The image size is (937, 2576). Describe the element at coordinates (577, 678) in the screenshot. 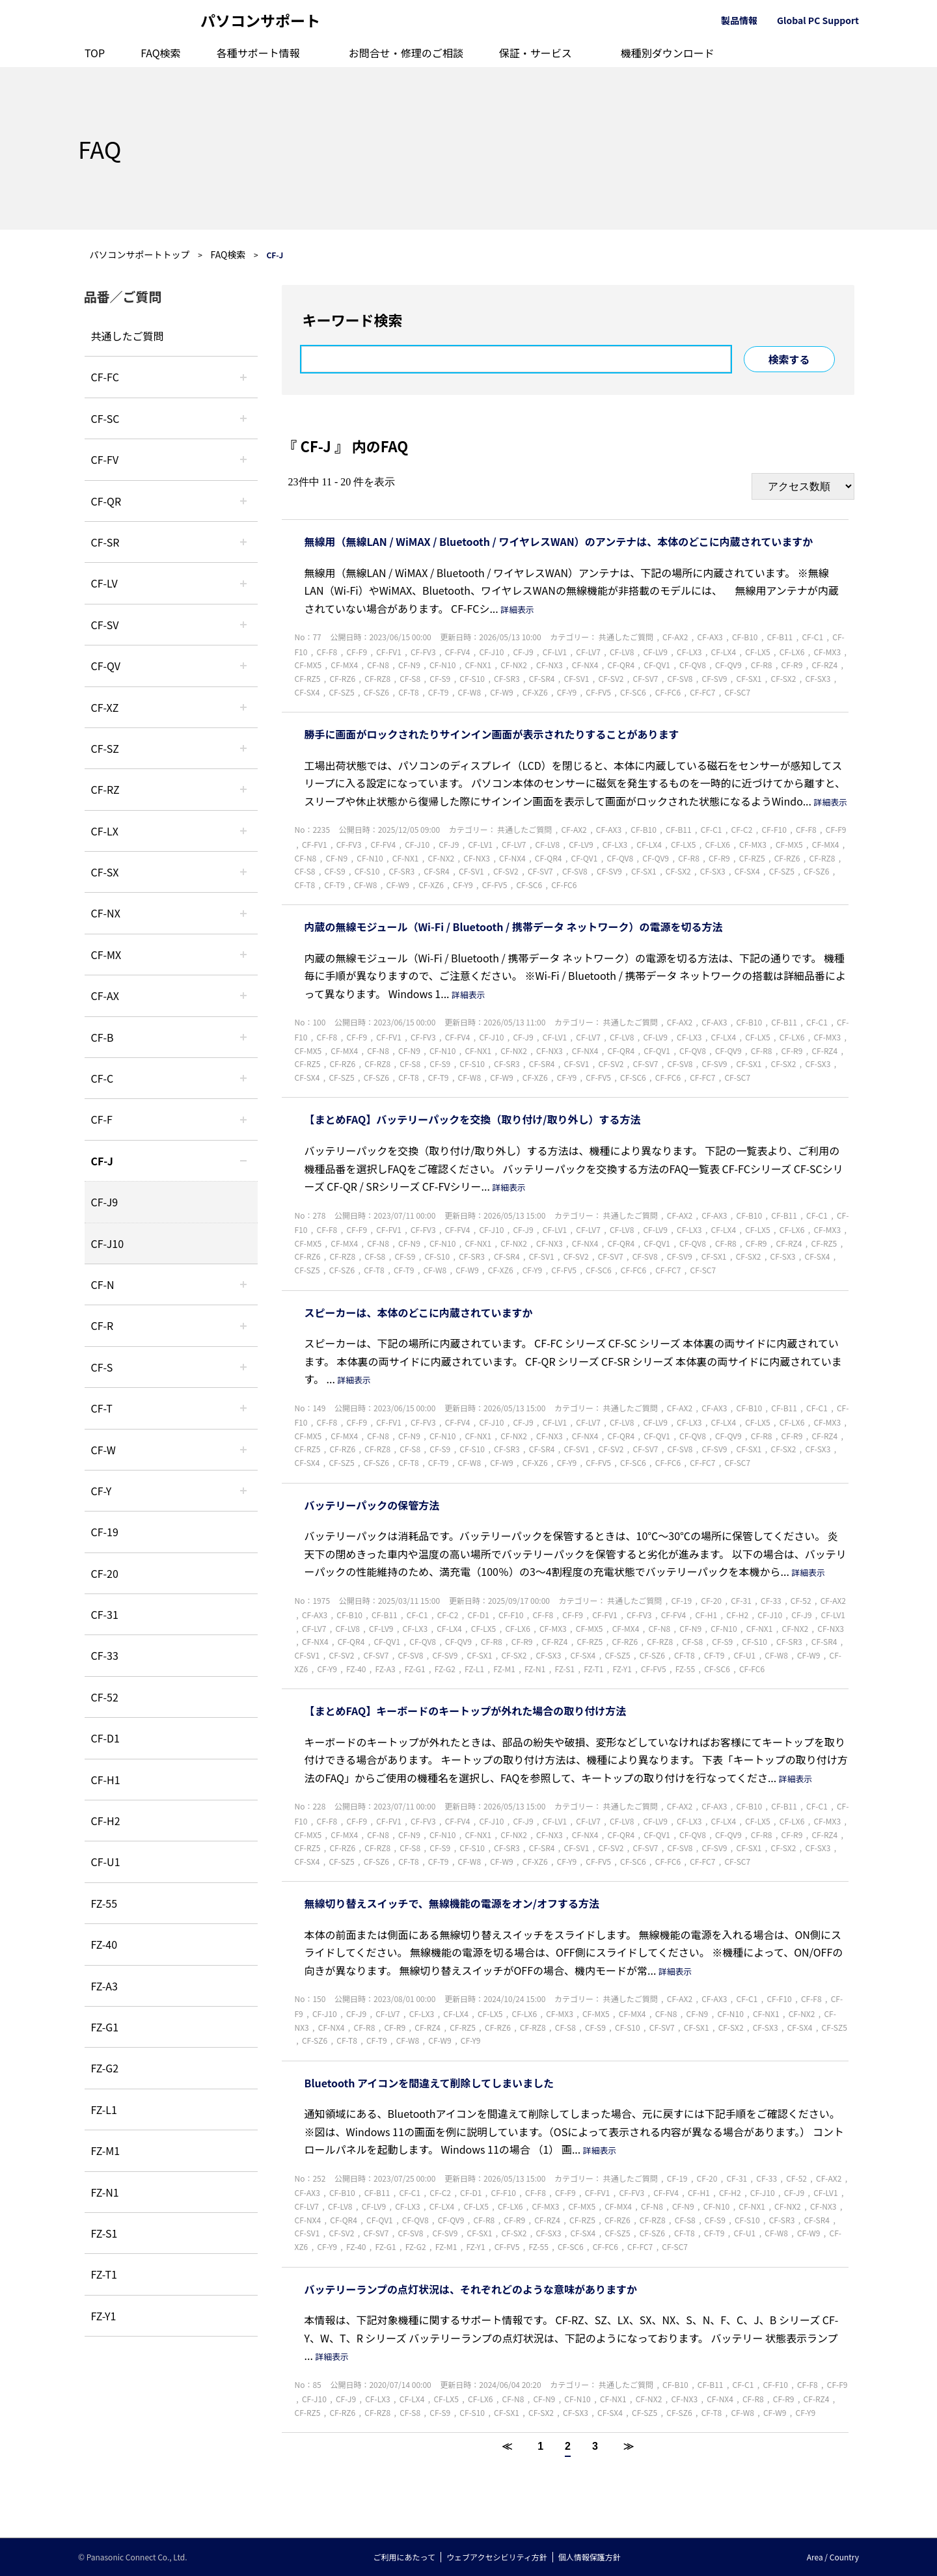

I see `CF-SV1` at that location.